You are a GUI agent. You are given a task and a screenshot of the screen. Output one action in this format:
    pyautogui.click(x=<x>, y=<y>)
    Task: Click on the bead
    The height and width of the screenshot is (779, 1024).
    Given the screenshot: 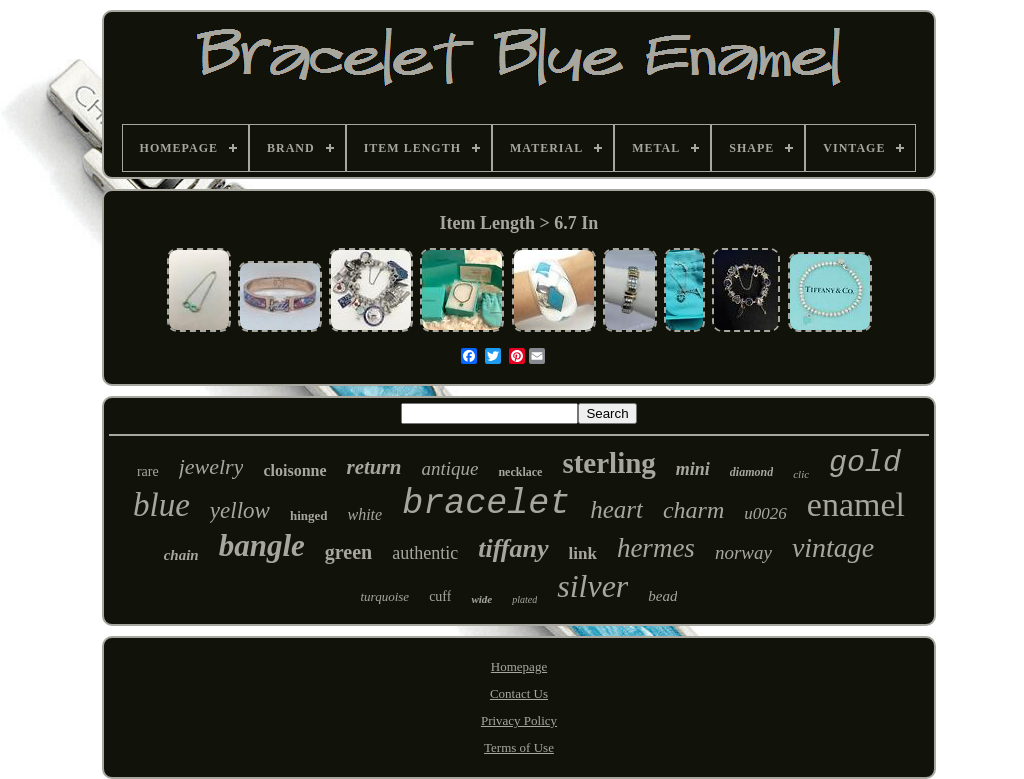 What is the action you would take?
    pyautogui.click(x=662, y=596)
    